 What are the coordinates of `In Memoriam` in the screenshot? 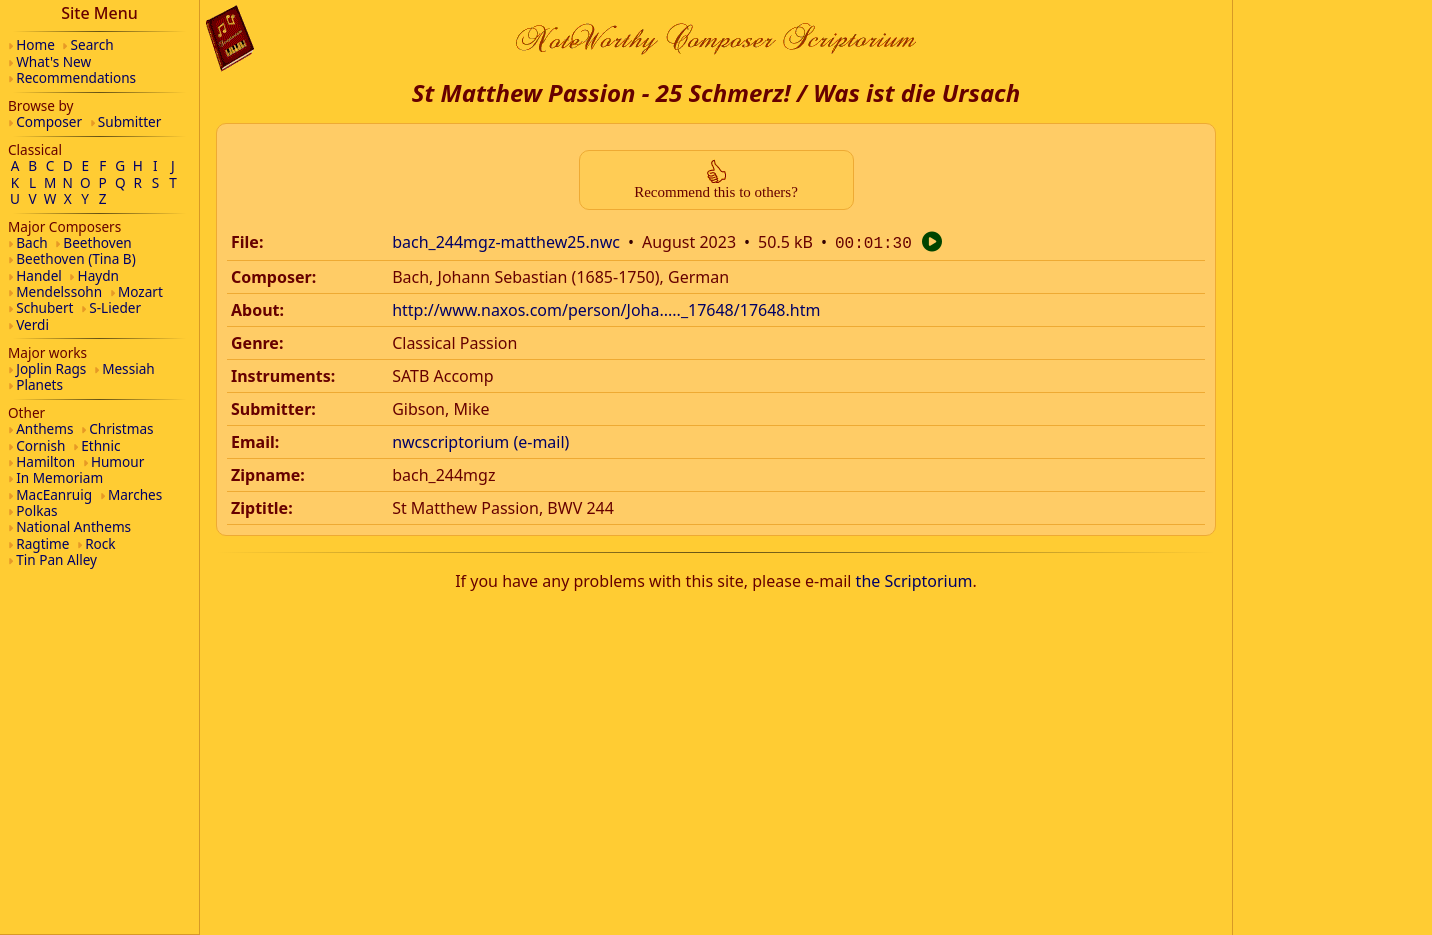 It's located at (59, 477).